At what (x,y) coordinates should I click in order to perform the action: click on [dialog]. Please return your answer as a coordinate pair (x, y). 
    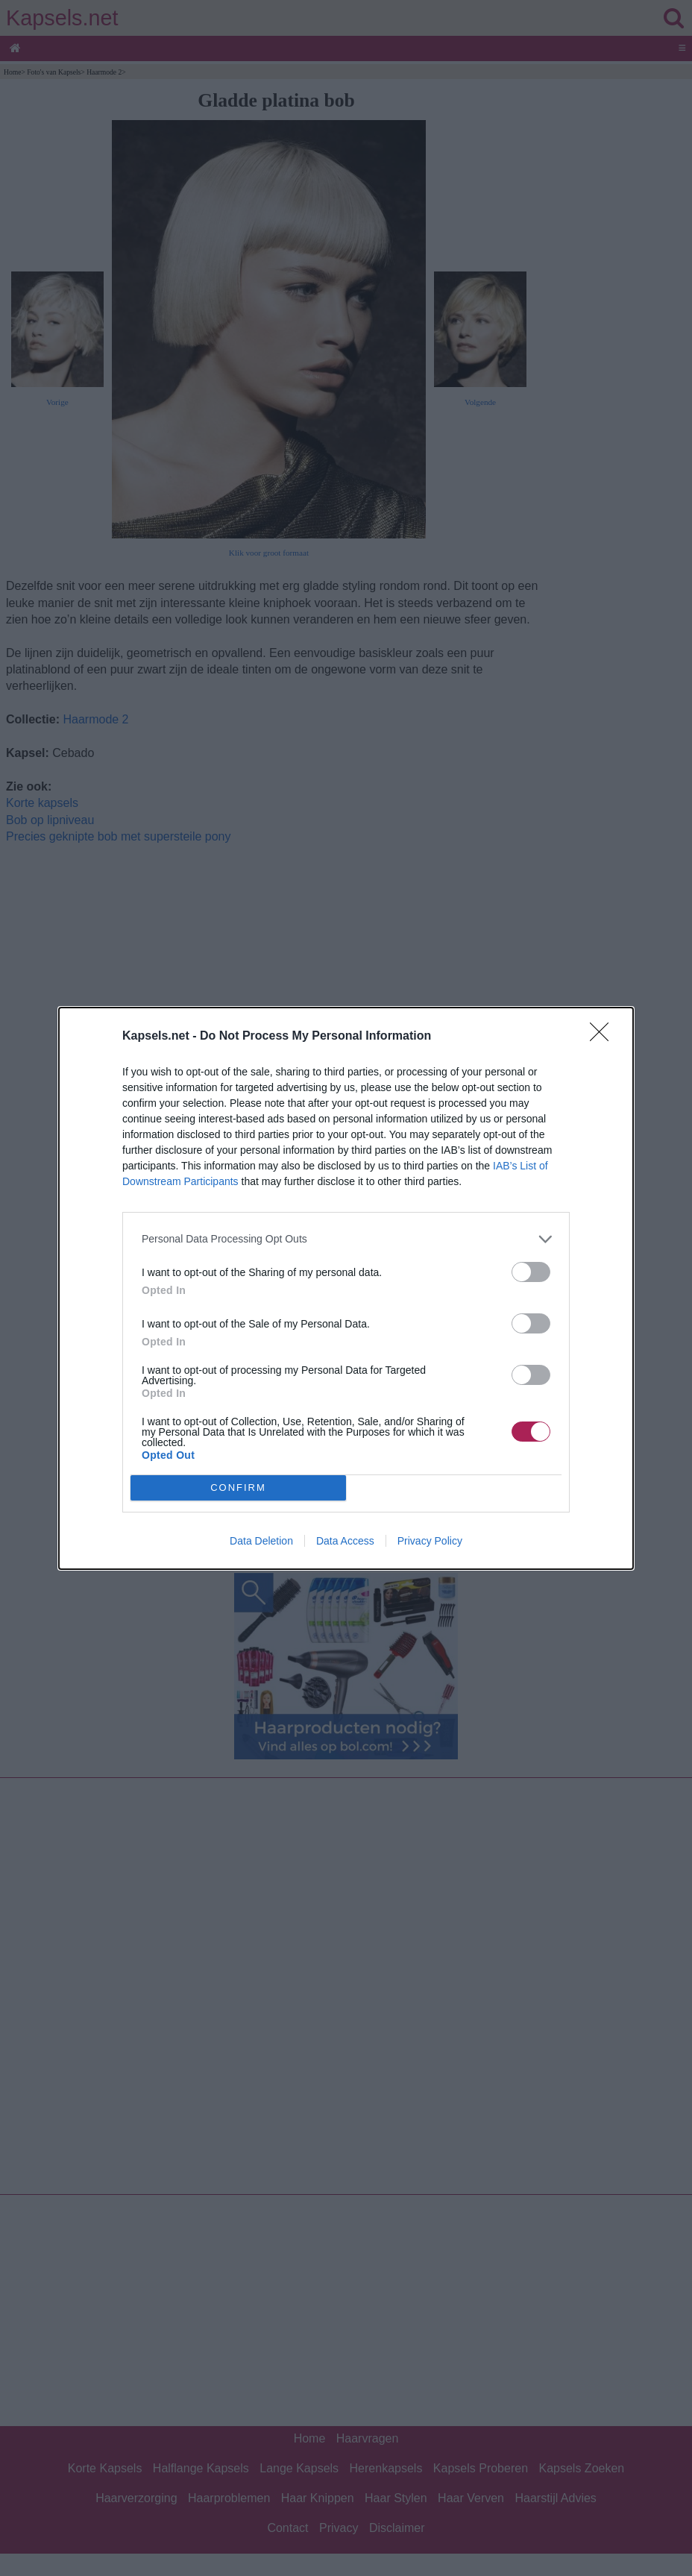
    Looking at the image, I should click on (346, 1288).